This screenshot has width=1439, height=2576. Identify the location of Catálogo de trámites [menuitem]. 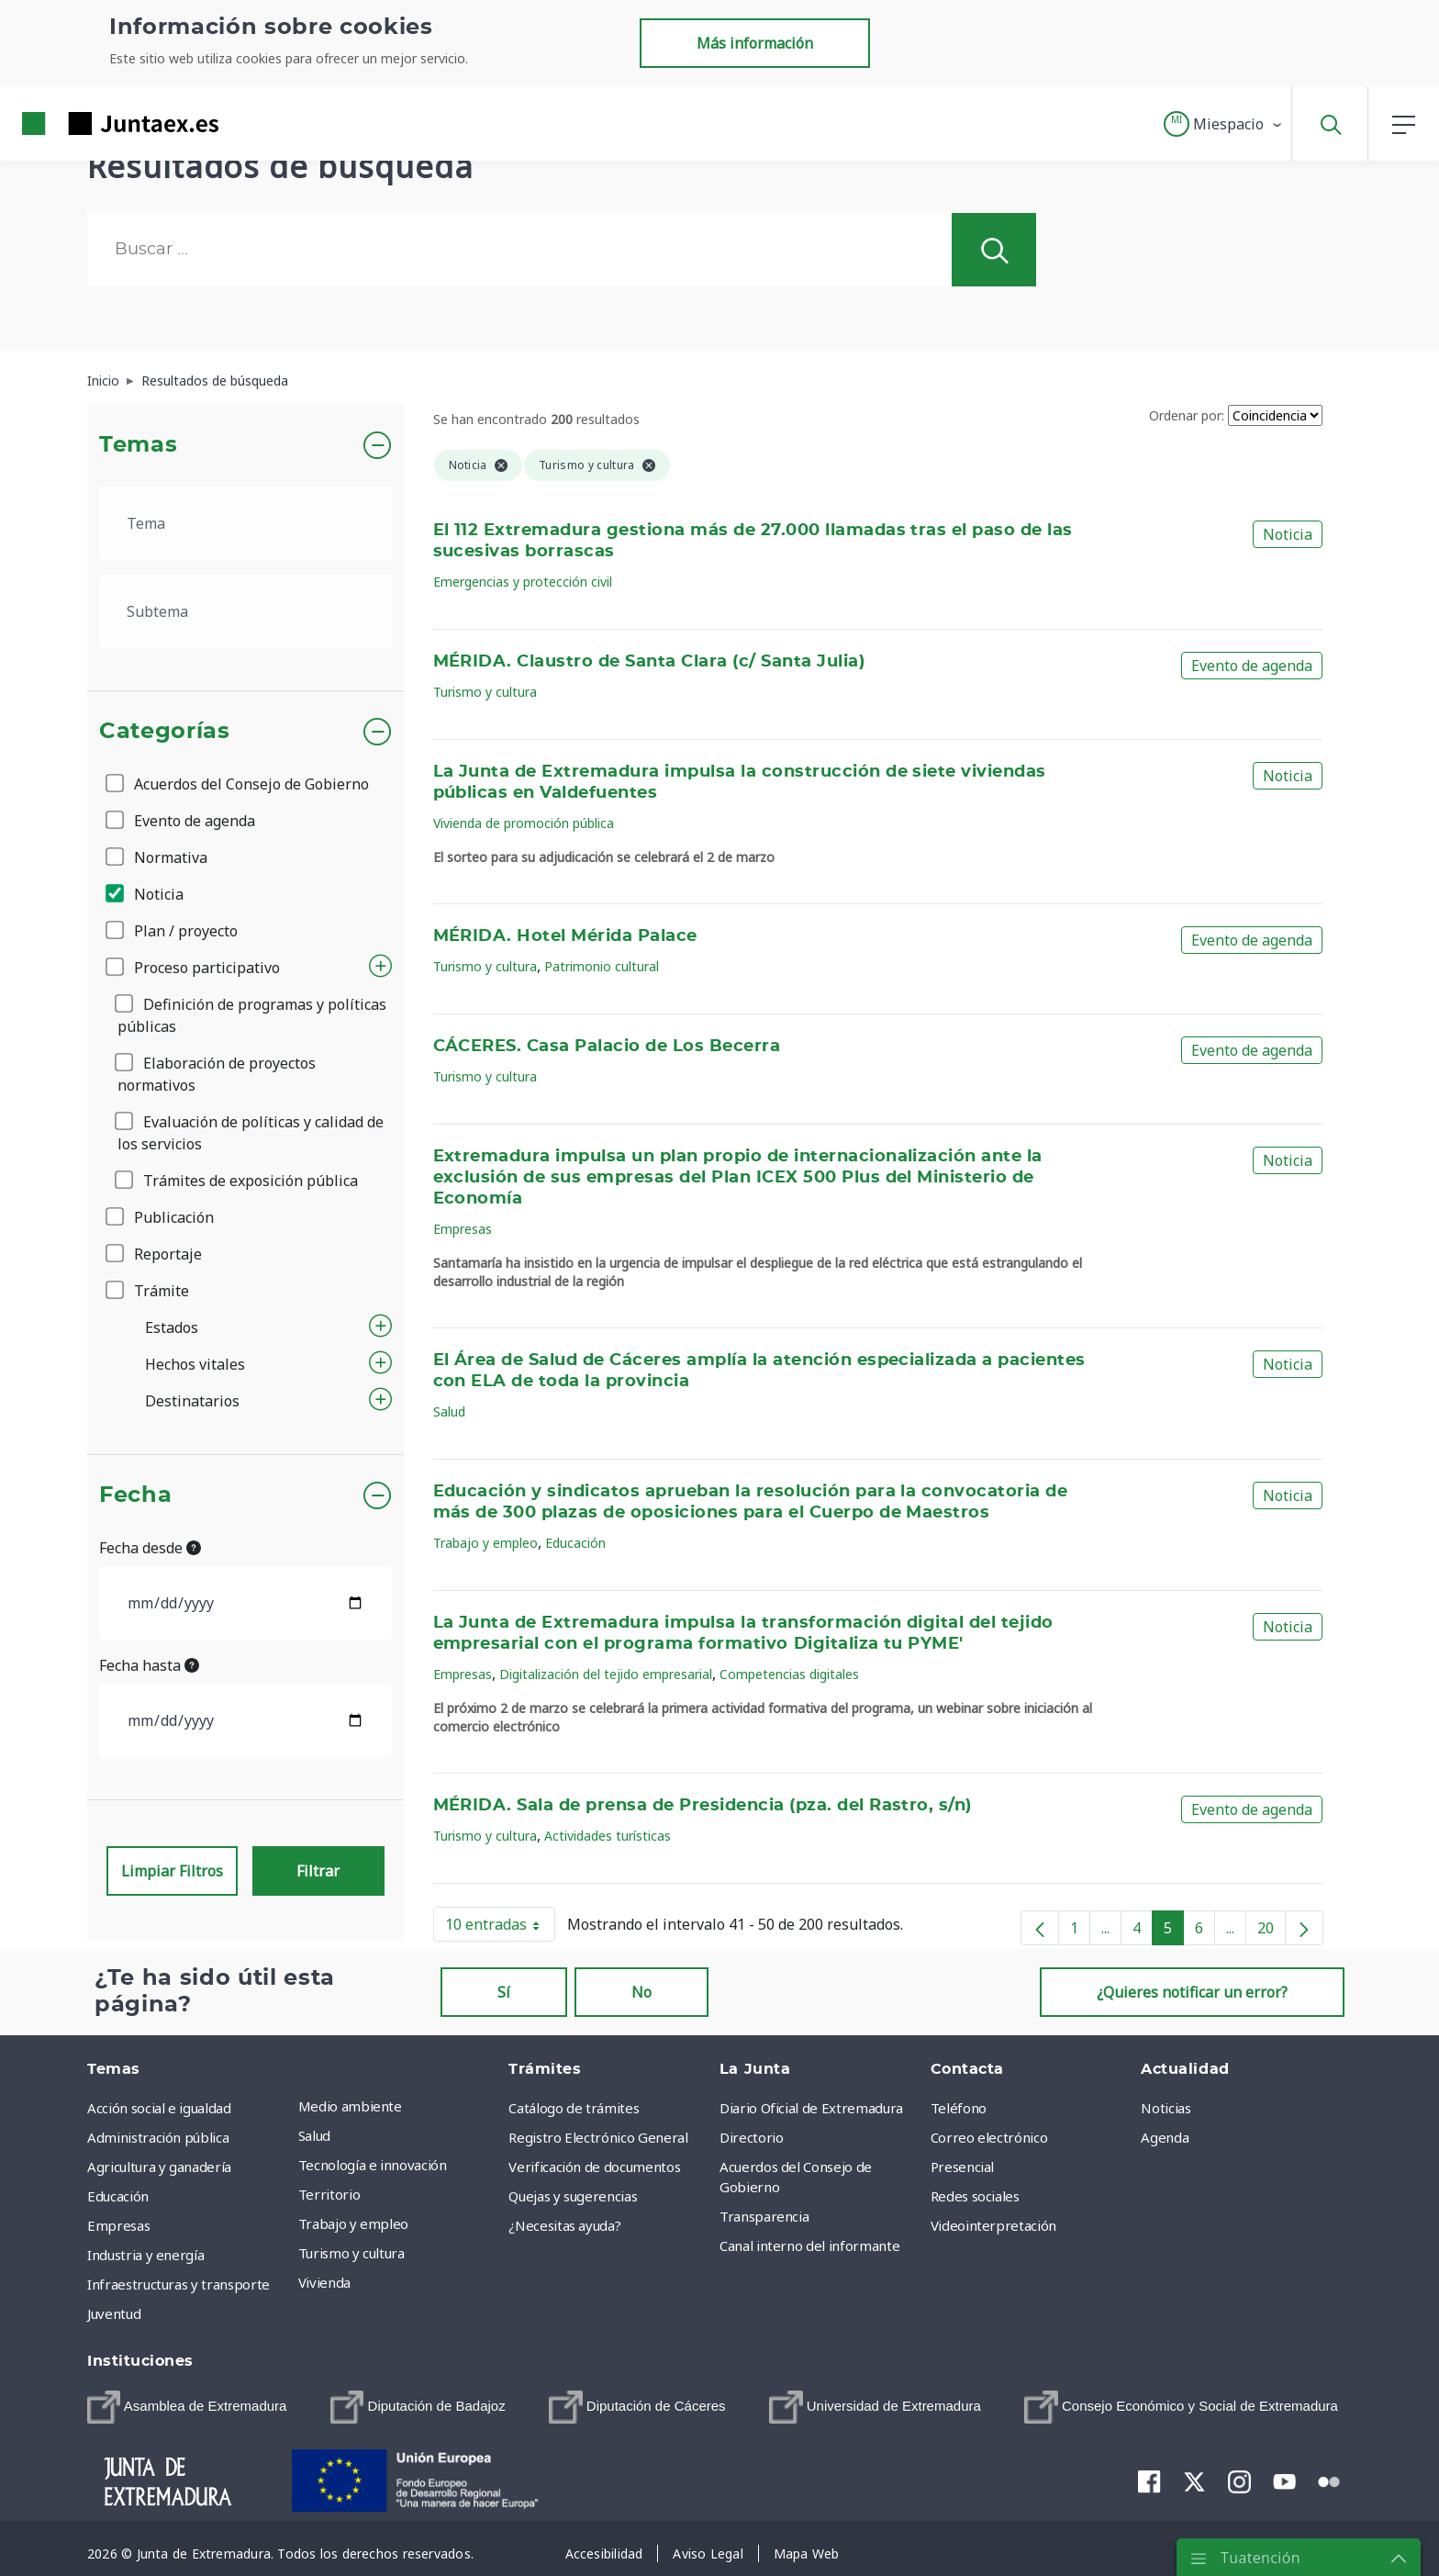
(573, 2108).